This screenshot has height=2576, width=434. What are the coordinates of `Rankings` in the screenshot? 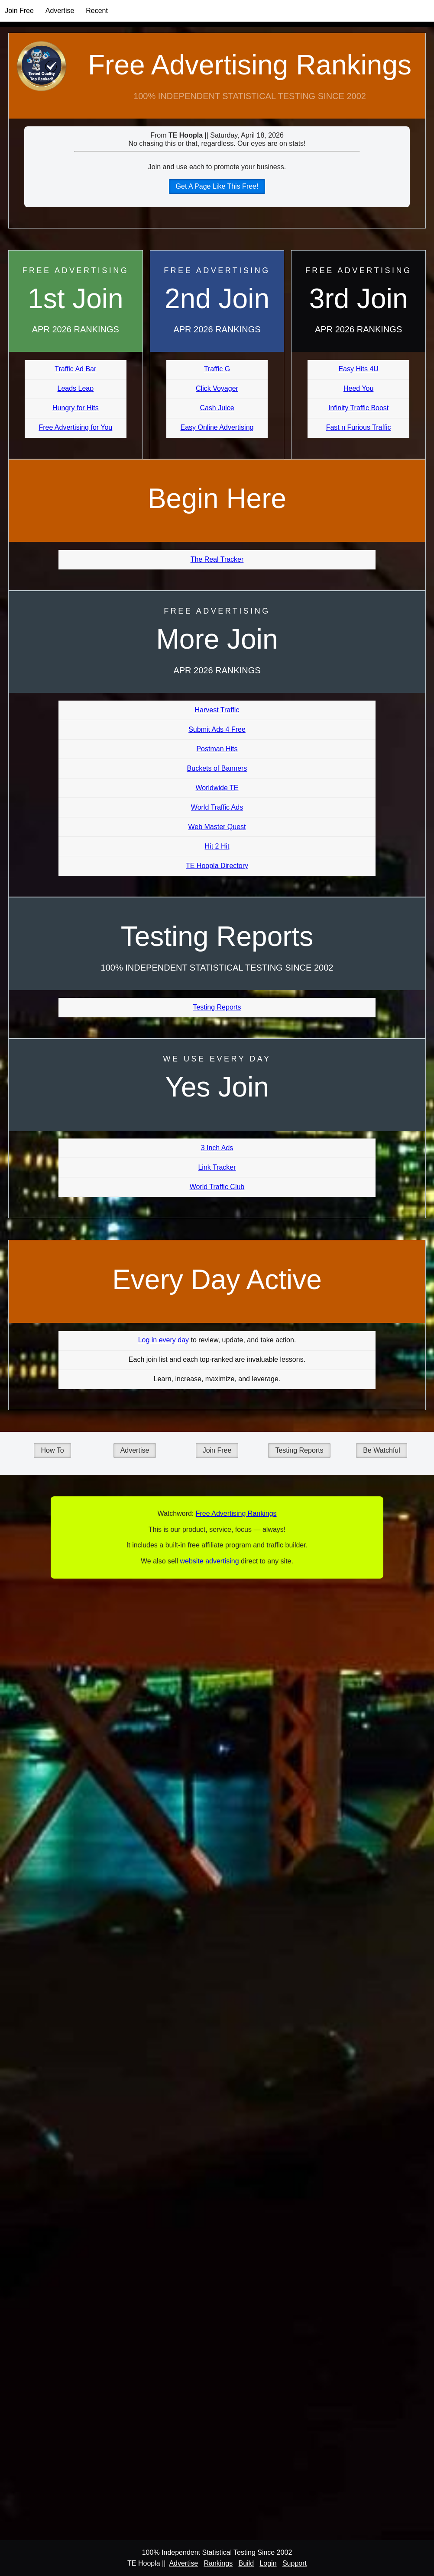 It's located at (218, 2563).